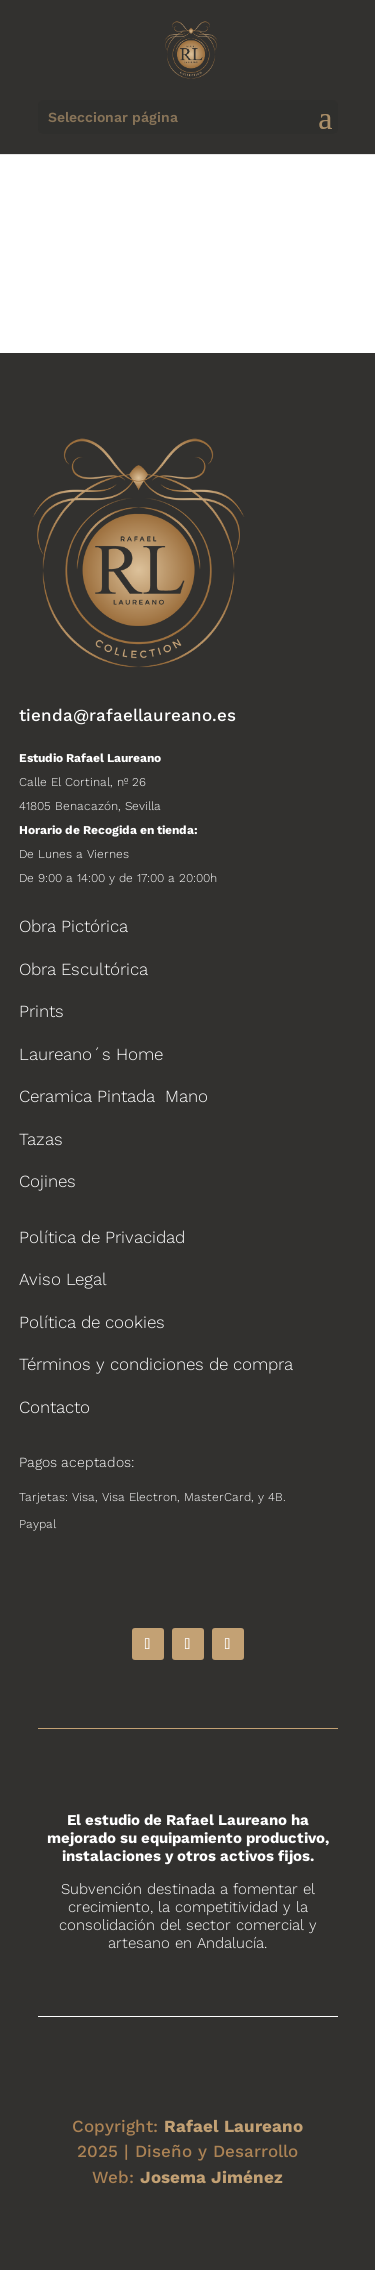 The width and height of the screenshot is (375, 2270). I want to click on Política de cookies, so click(92, 1322).